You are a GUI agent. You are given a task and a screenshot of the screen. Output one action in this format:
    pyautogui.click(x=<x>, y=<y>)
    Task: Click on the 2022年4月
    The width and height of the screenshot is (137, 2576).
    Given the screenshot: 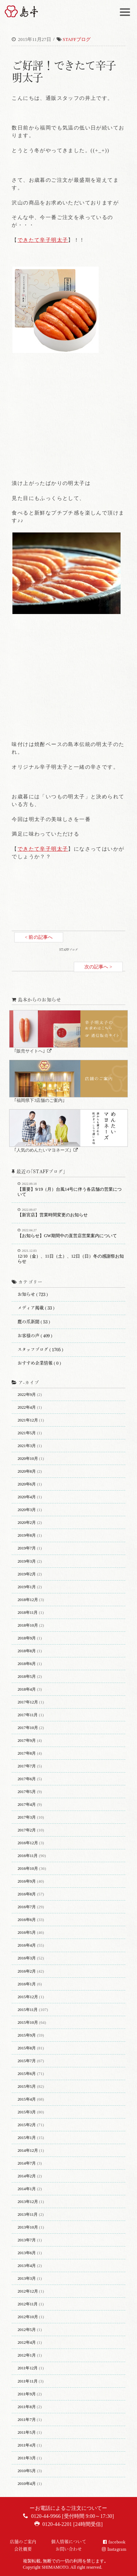 What is the action you would take?
    pyautogui.click(x=27, y=1407)
    